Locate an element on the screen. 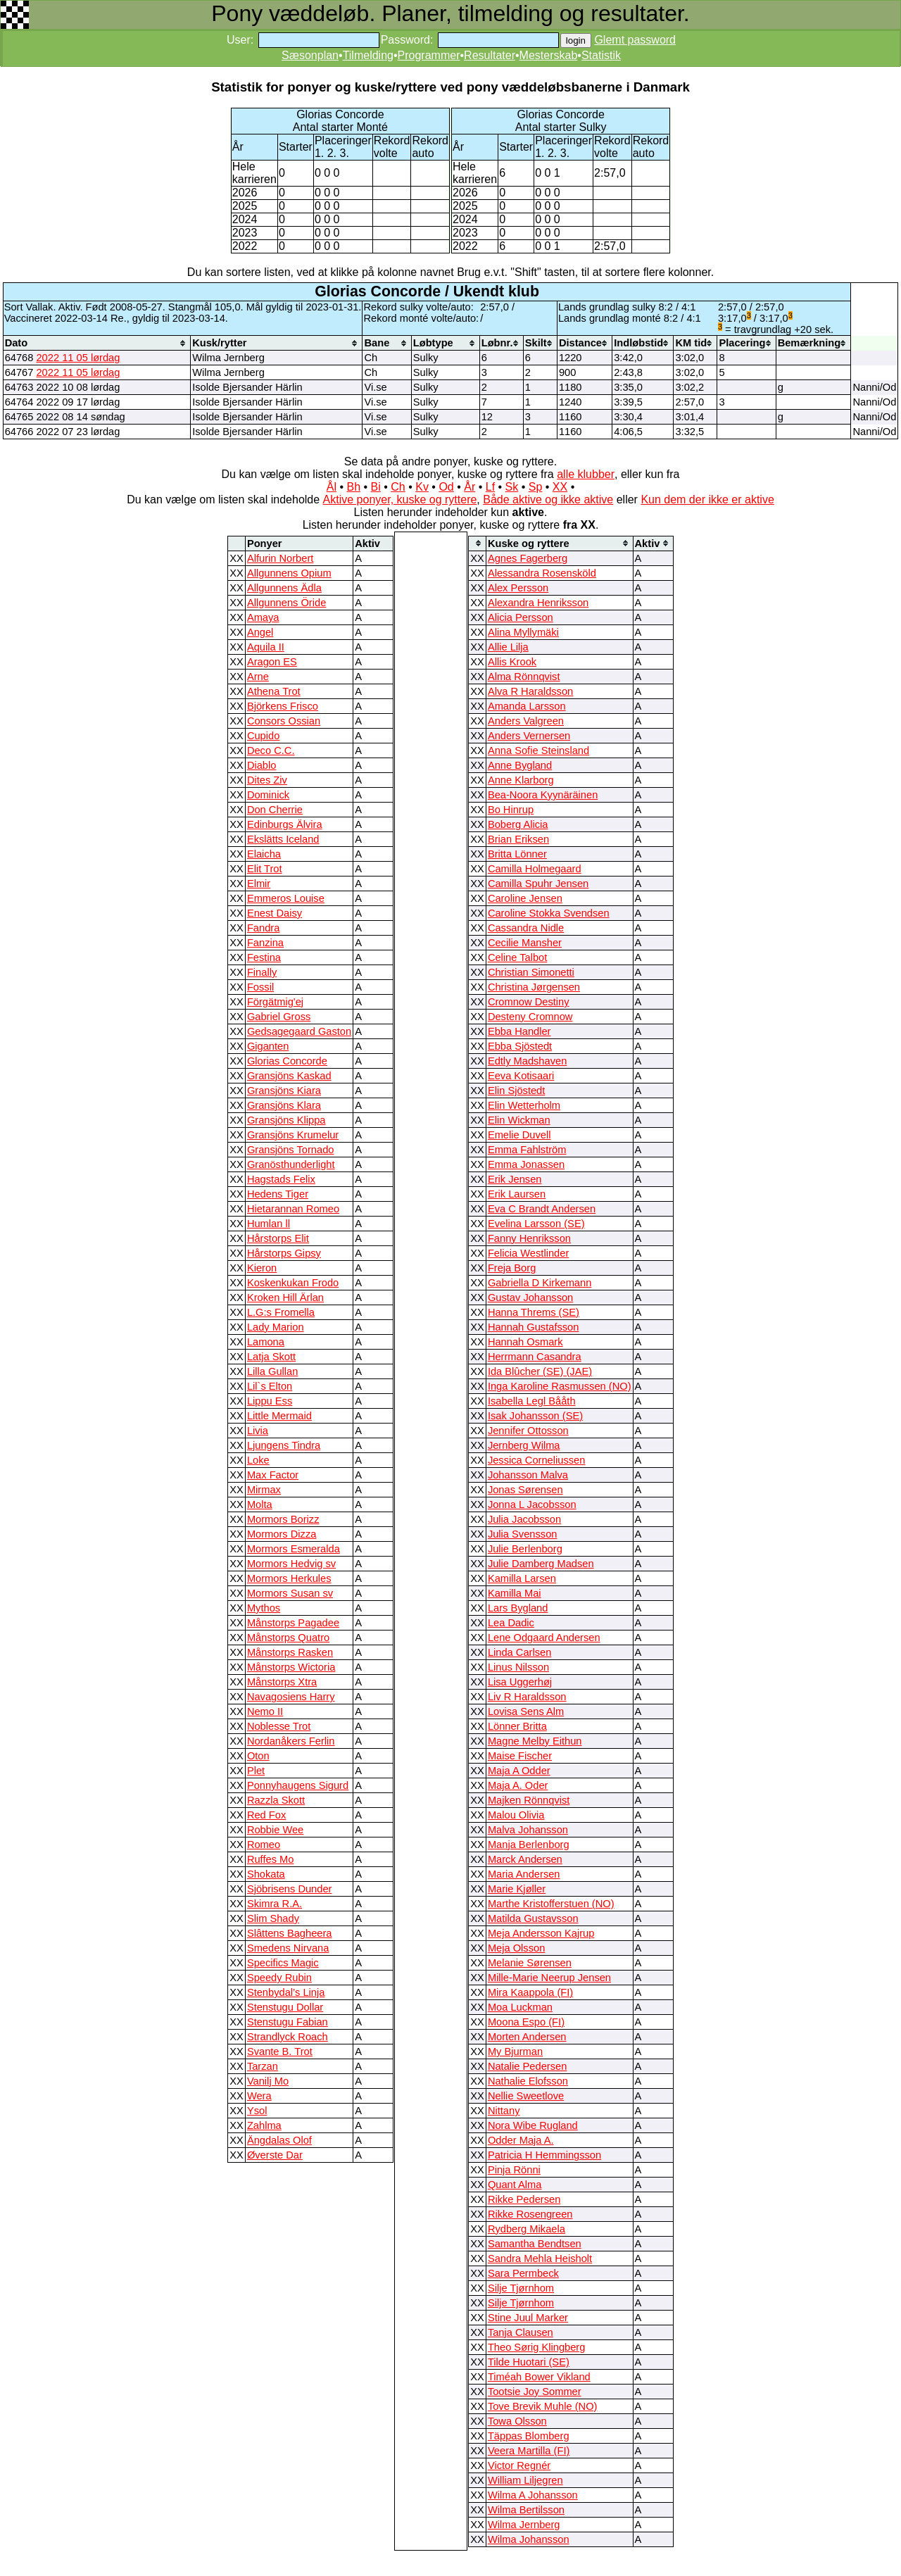 Image resolution: width=901 pixels, height=2576 pixels. Hårstorps Elit is located at coordinates (278, 1238).